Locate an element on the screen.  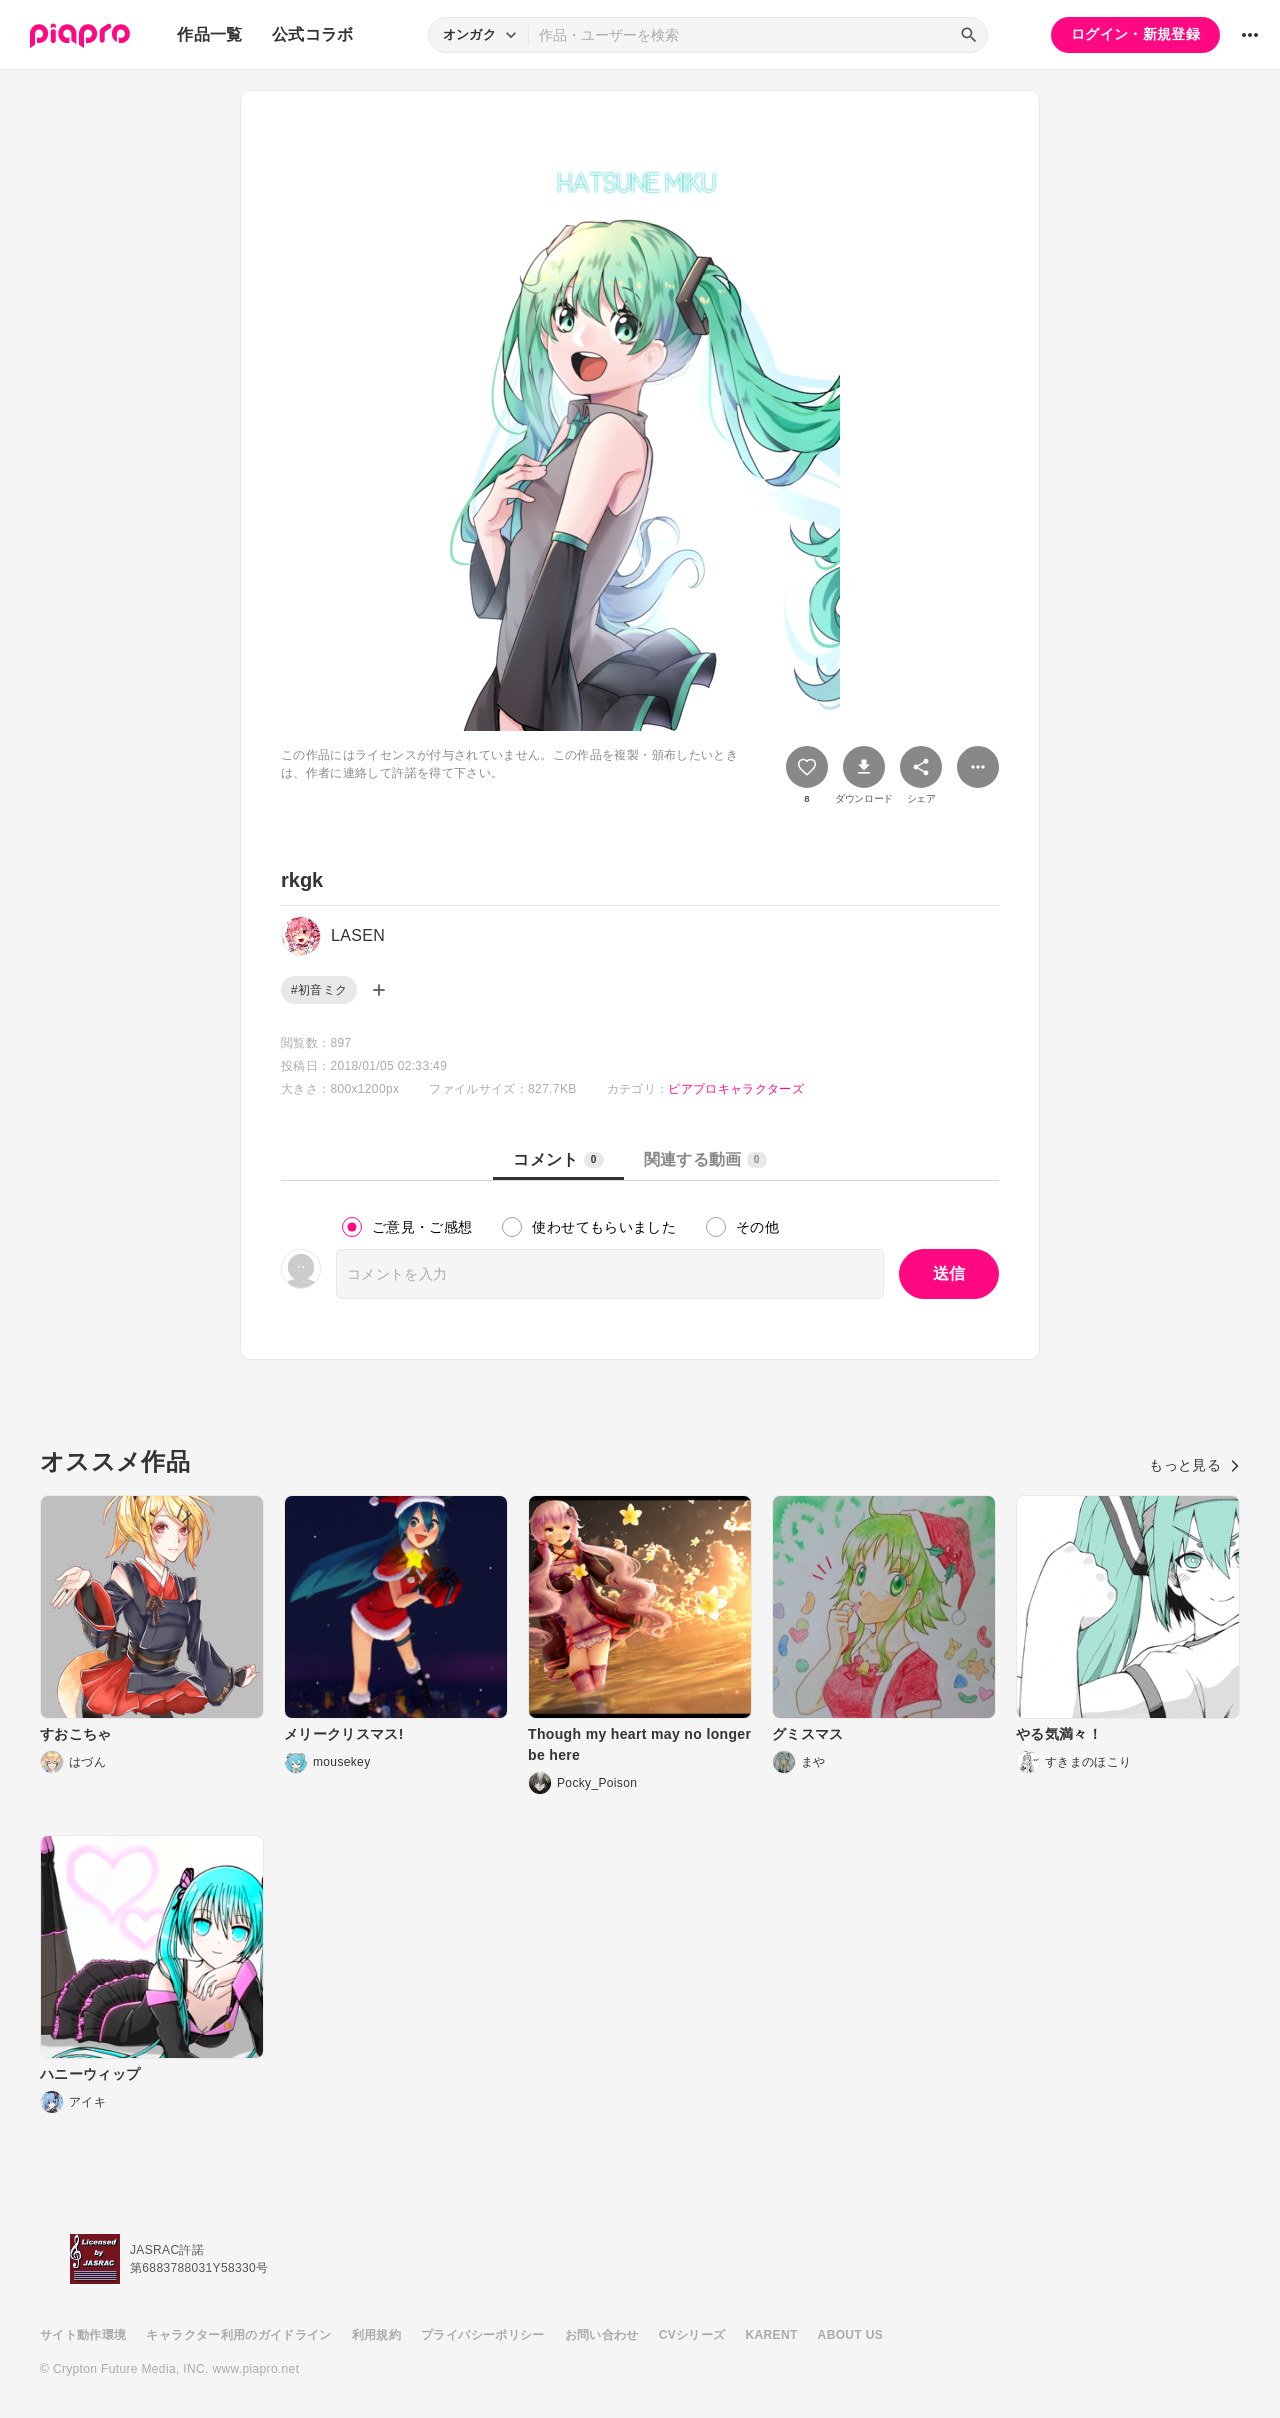
お問い合わせ is located at coordinates (602, 2335).